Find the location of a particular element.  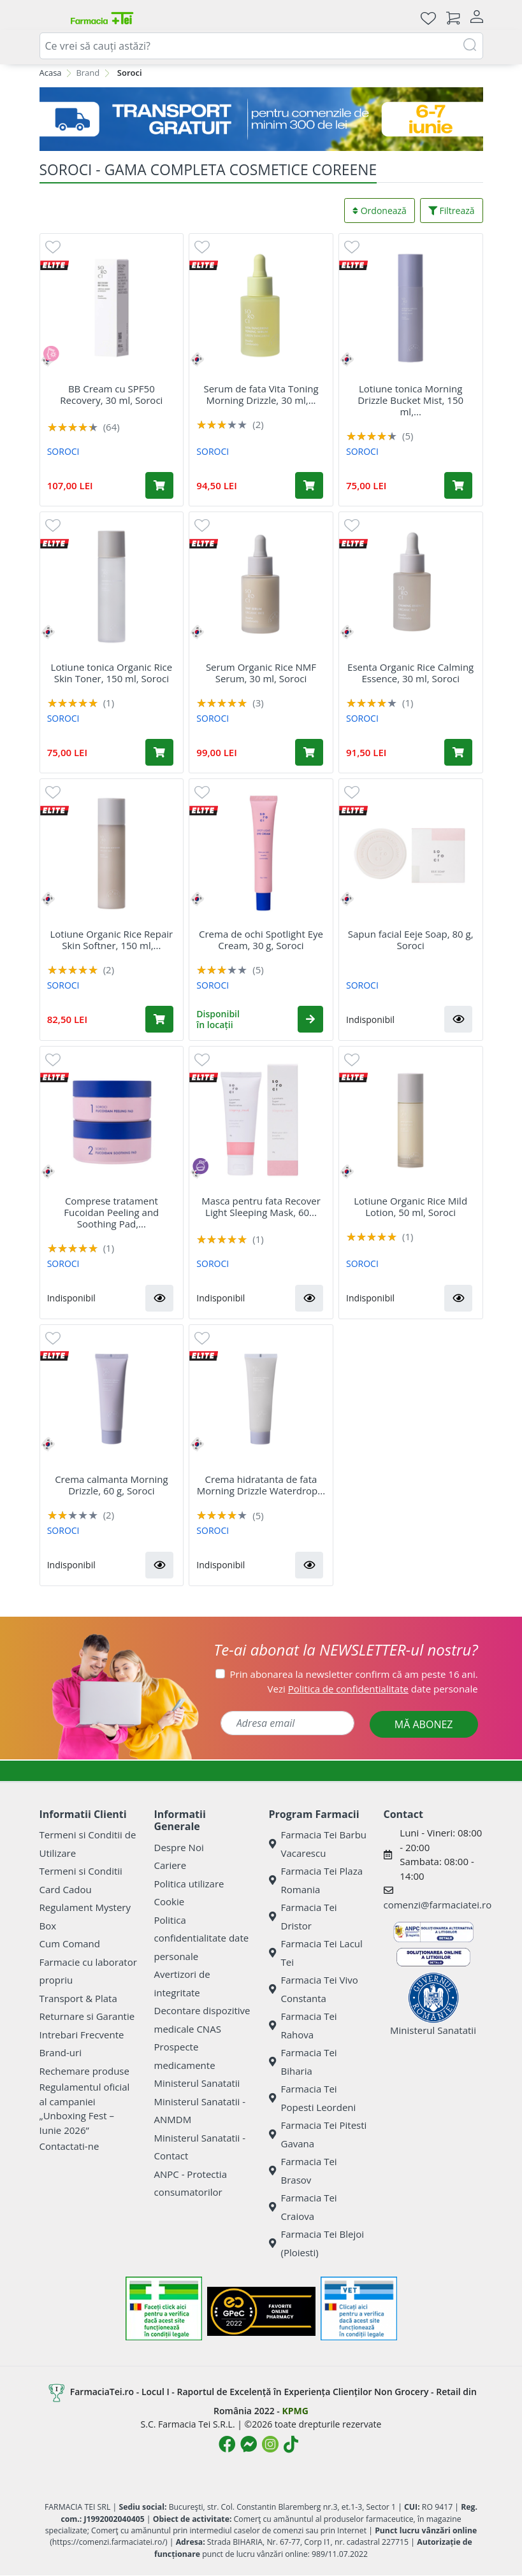

Returnare si Garantie is located at coordinates (87, 2016).